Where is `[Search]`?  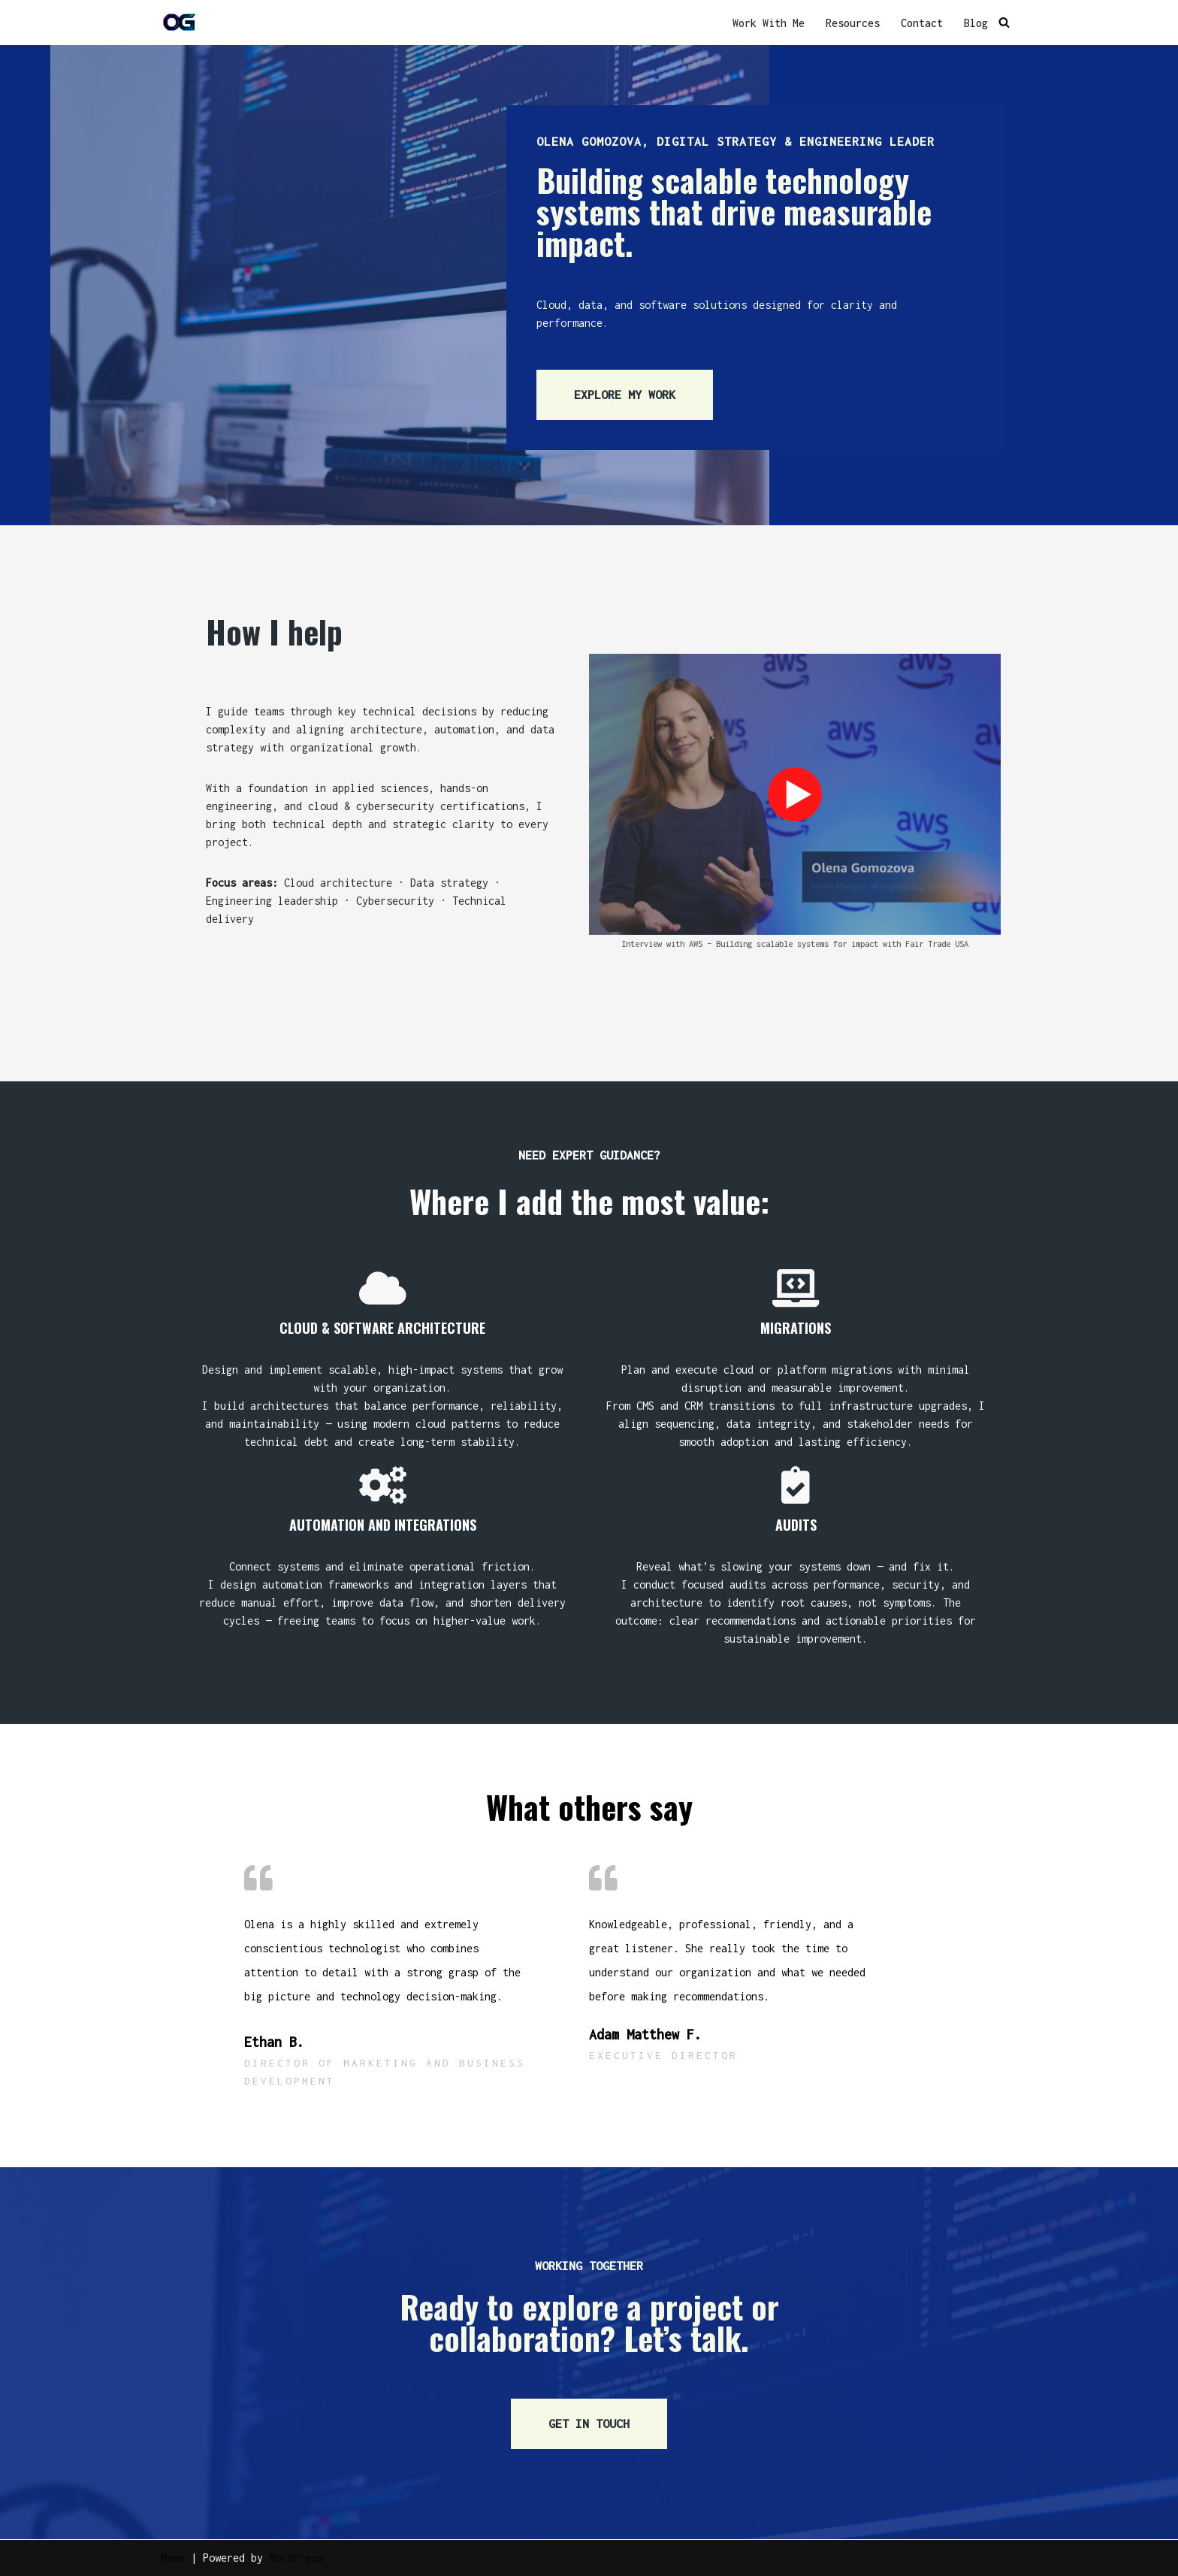 [Search] is located at coordinates (1004, 23).